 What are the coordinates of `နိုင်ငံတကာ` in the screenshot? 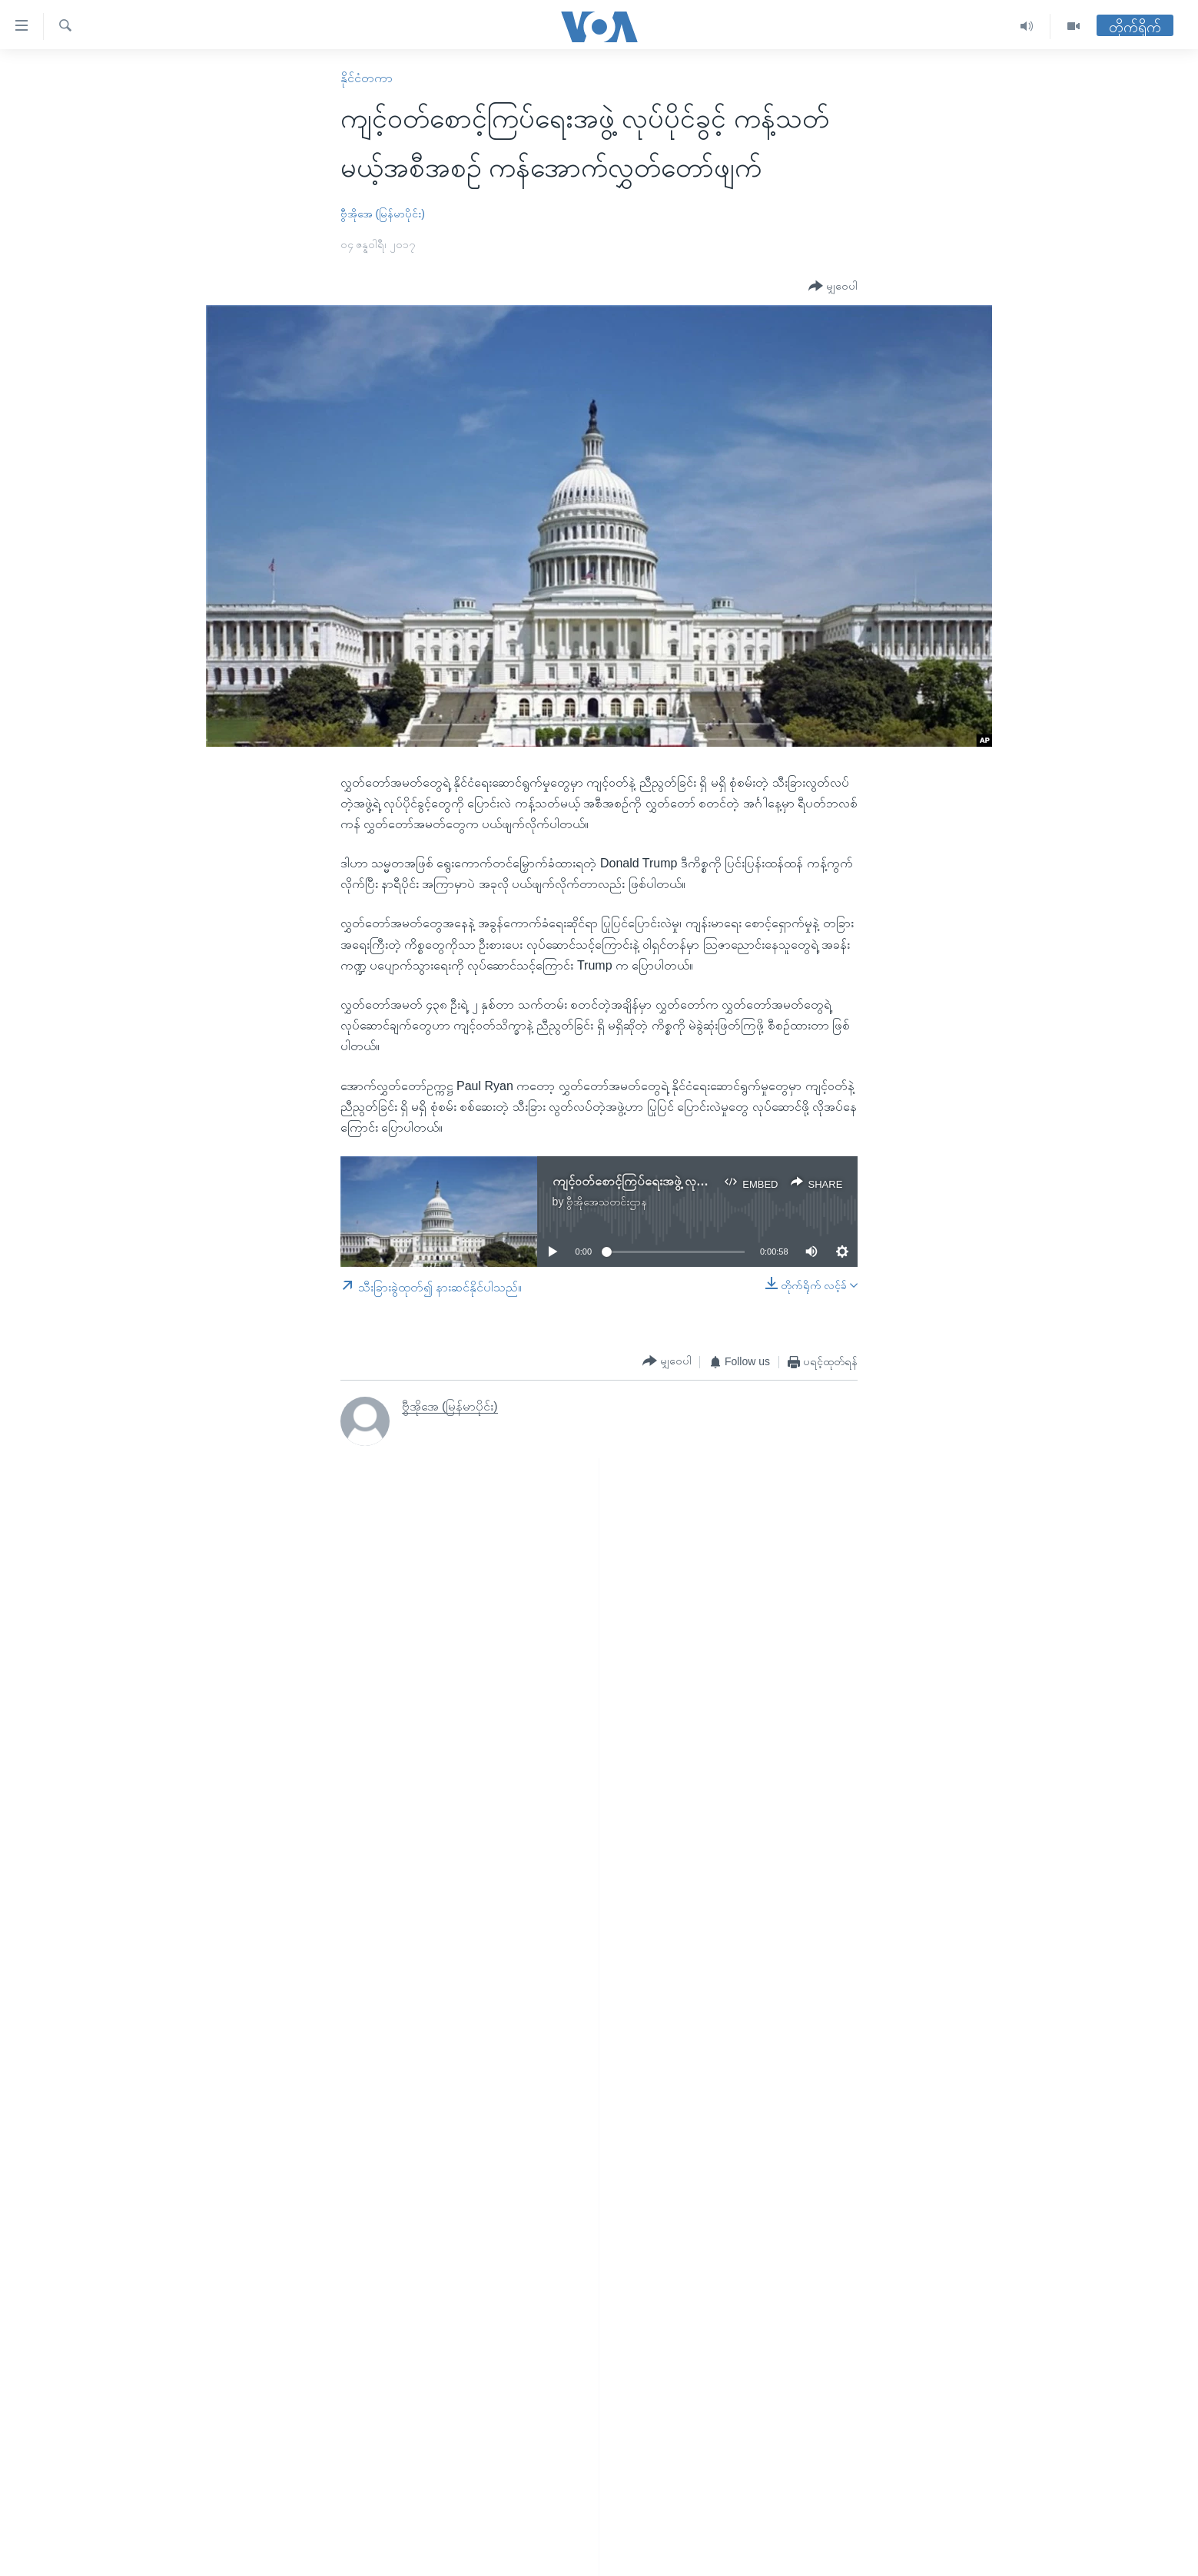 It's located at (366, 78).